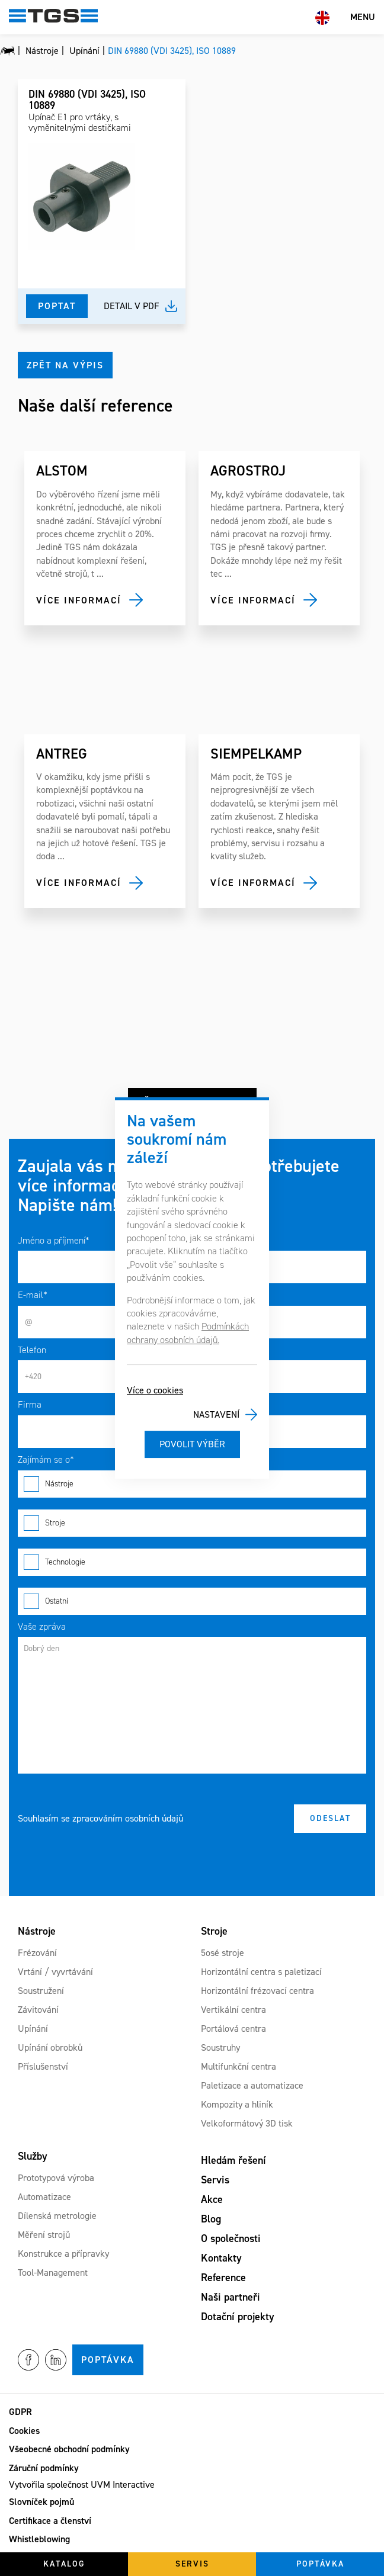  What do you see at coordinates (55, 1971) in the screenshot?
I see `Vrtání / vyvrtávání` at bounding box center [55, 1971].